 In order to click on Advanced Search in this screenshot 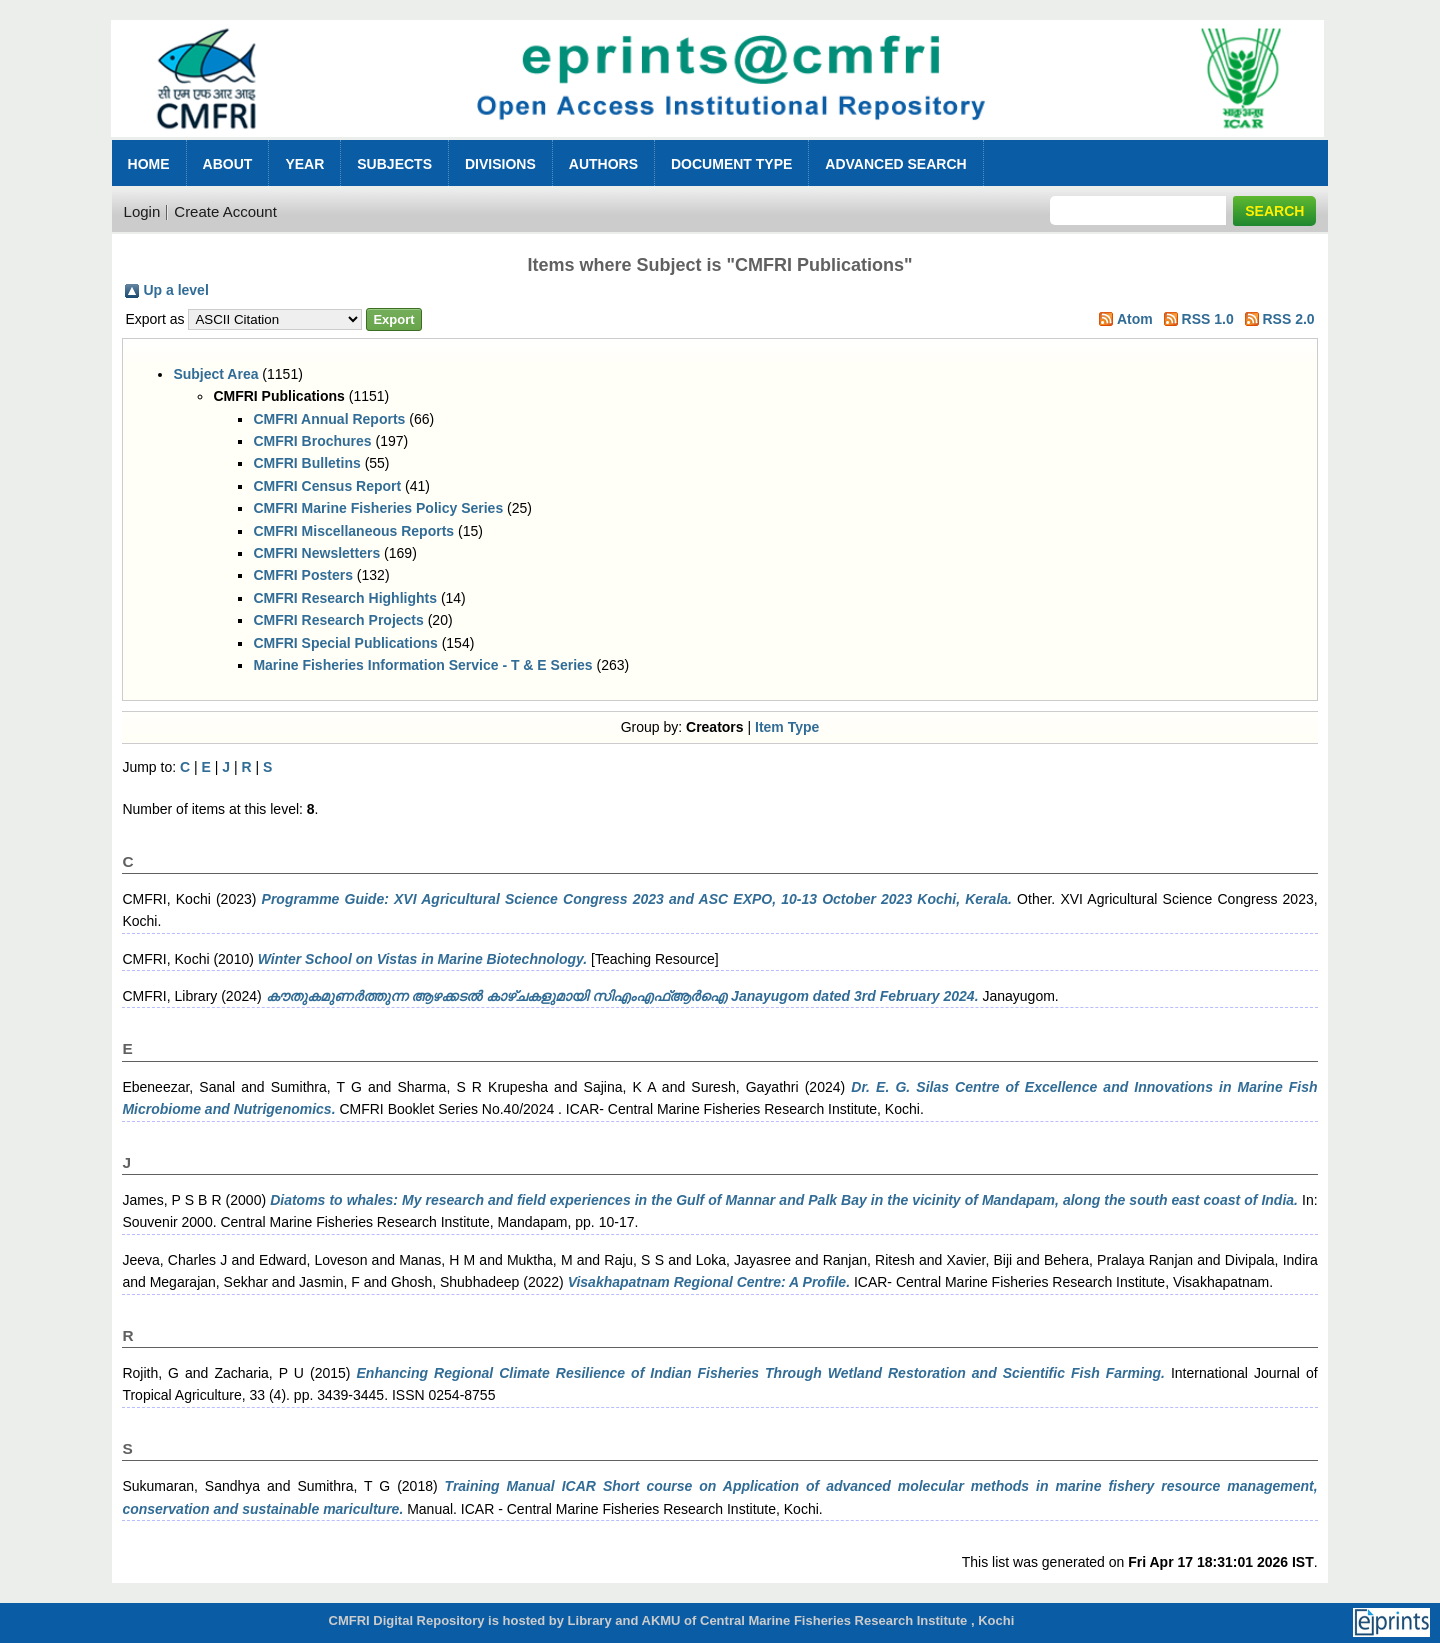, I will do `click(895, 164)`.